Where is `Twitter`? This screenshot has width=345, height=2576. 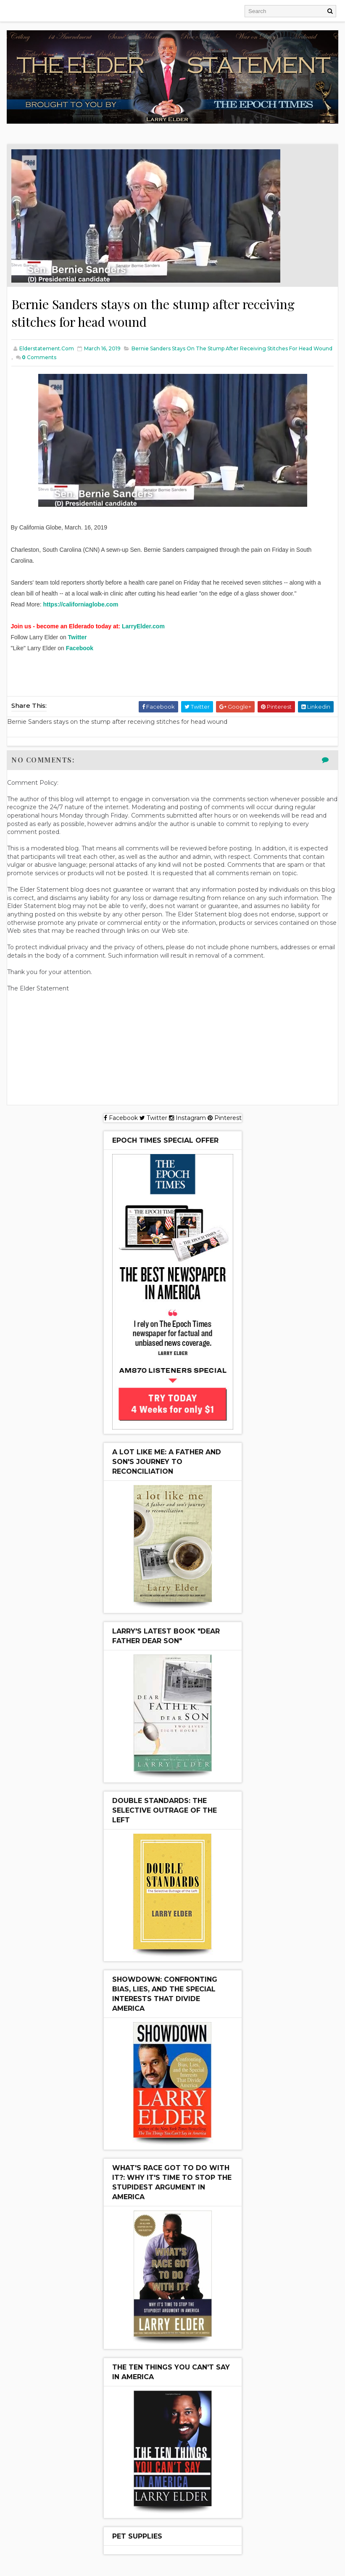
Twitter is located at coordinates (77, 638).